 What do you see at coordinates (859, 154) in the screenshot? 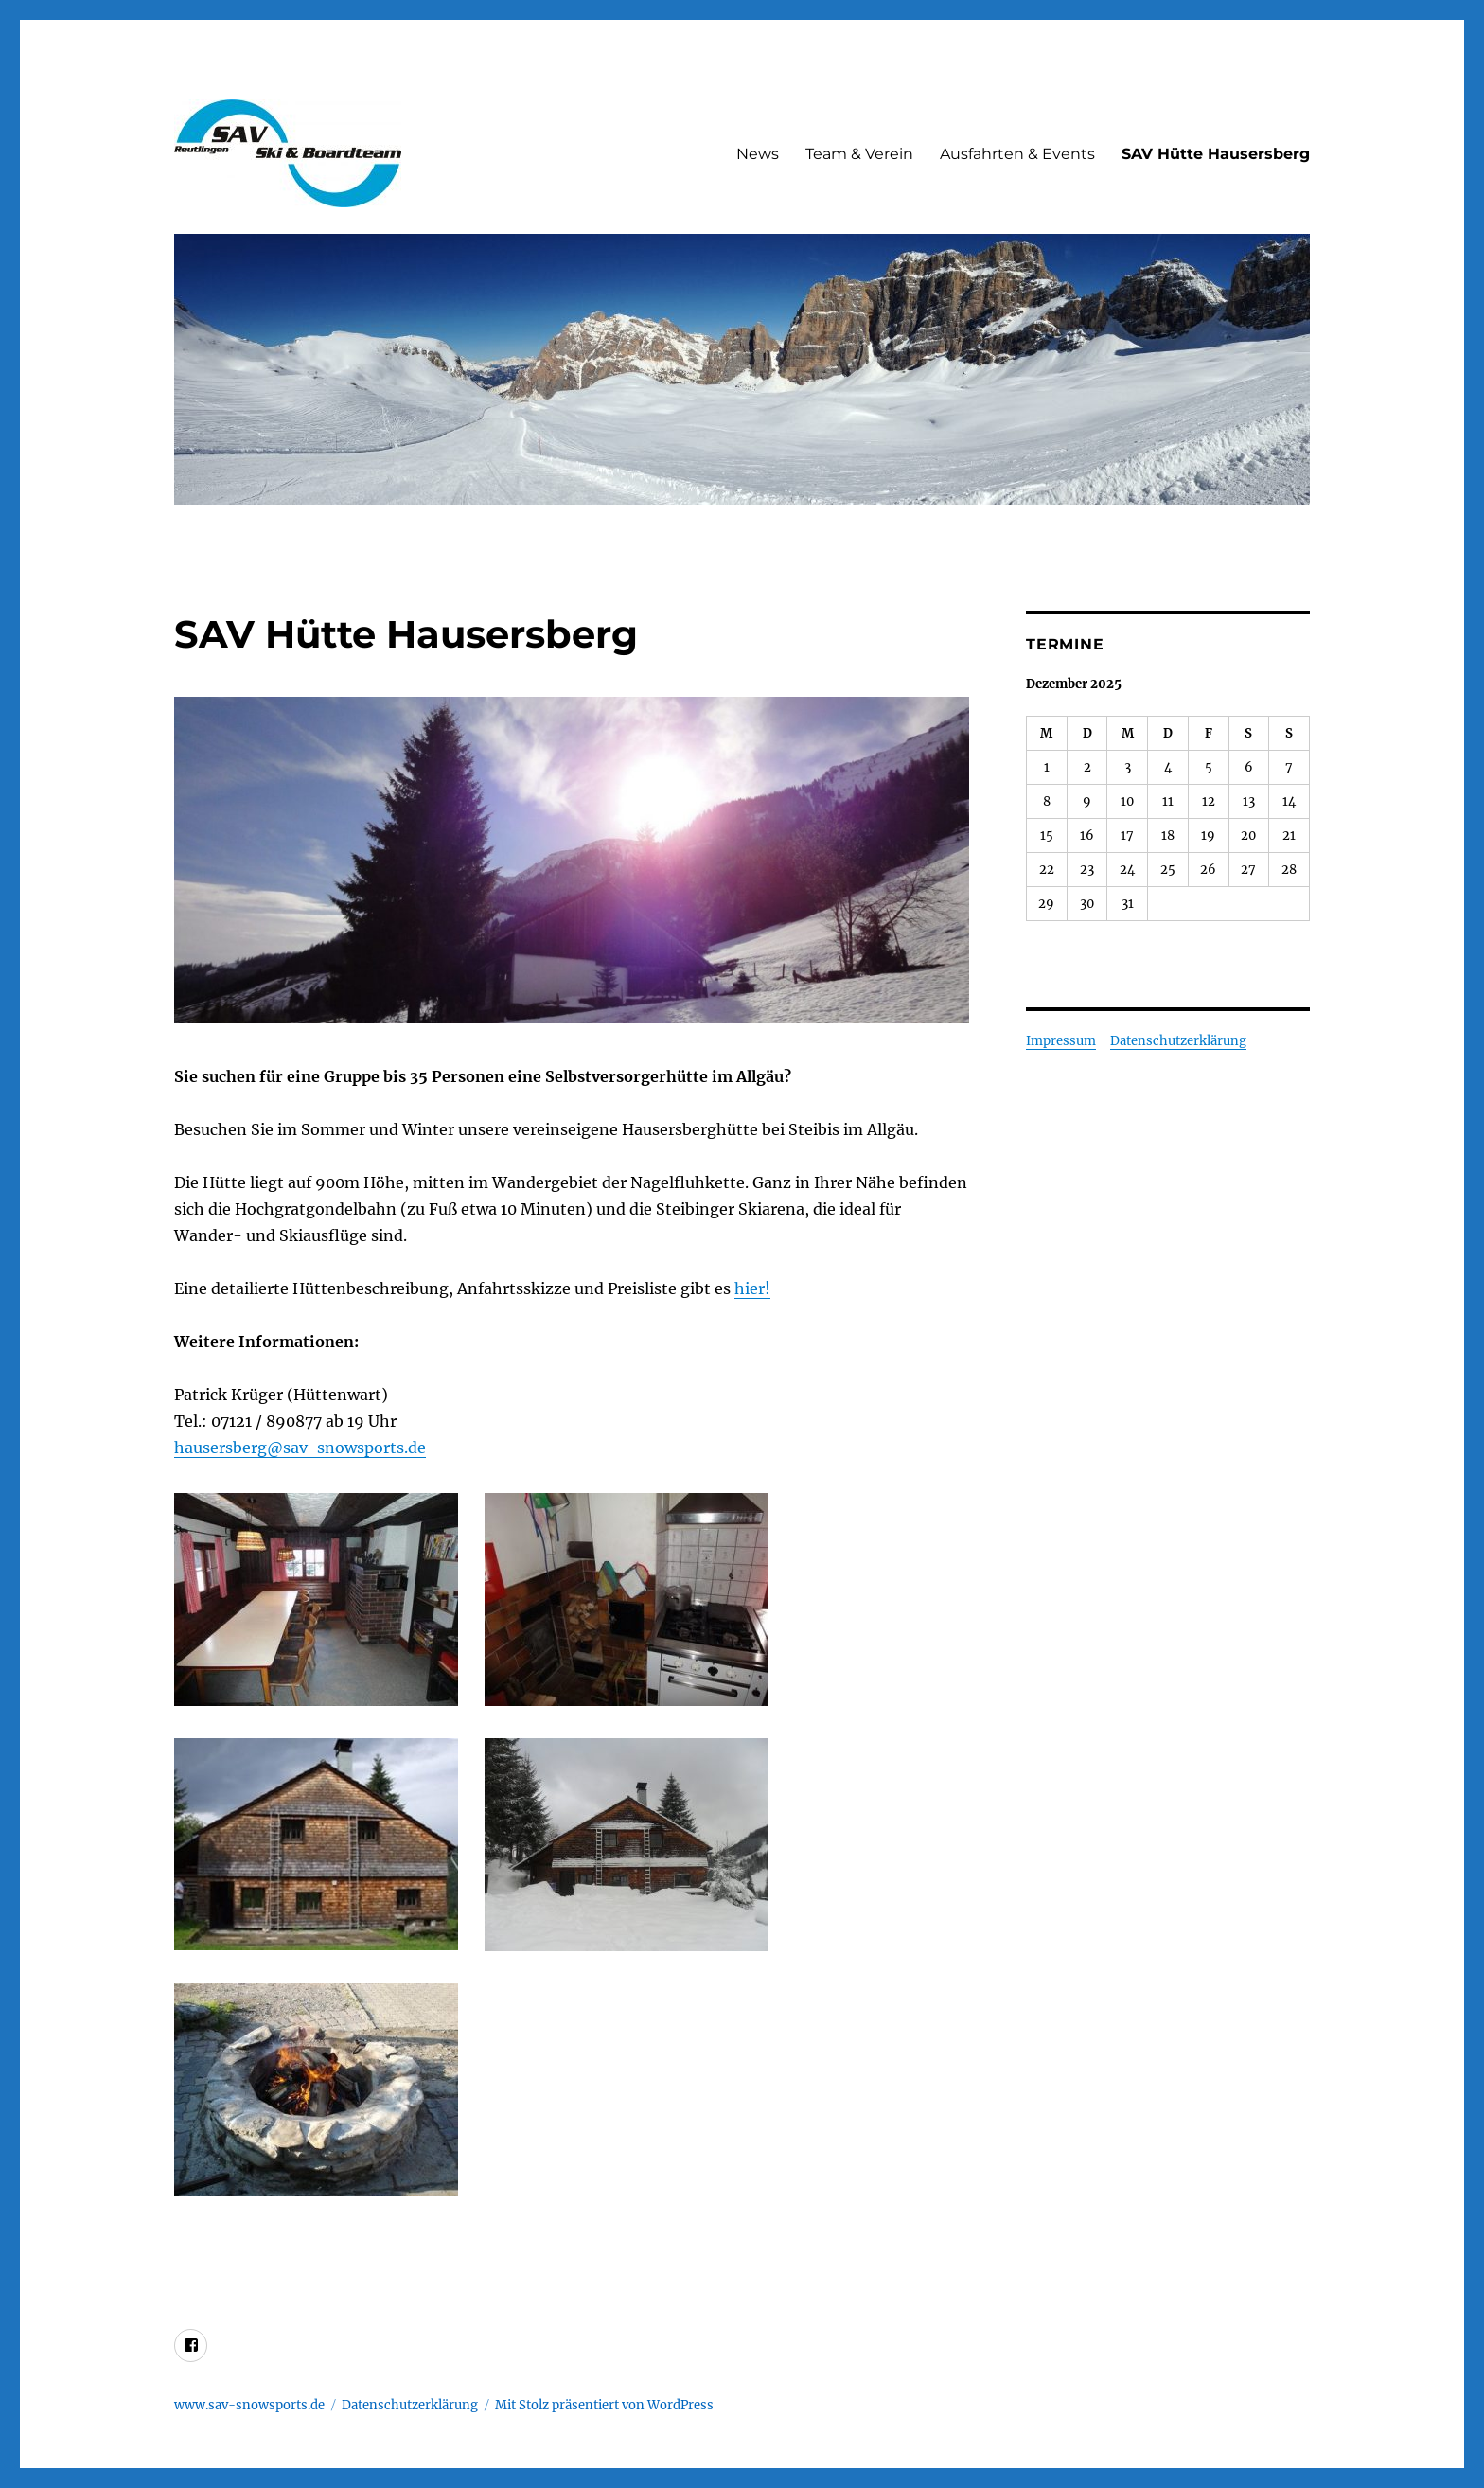
I see `Team & Verein` at bounding box center [859, 154].